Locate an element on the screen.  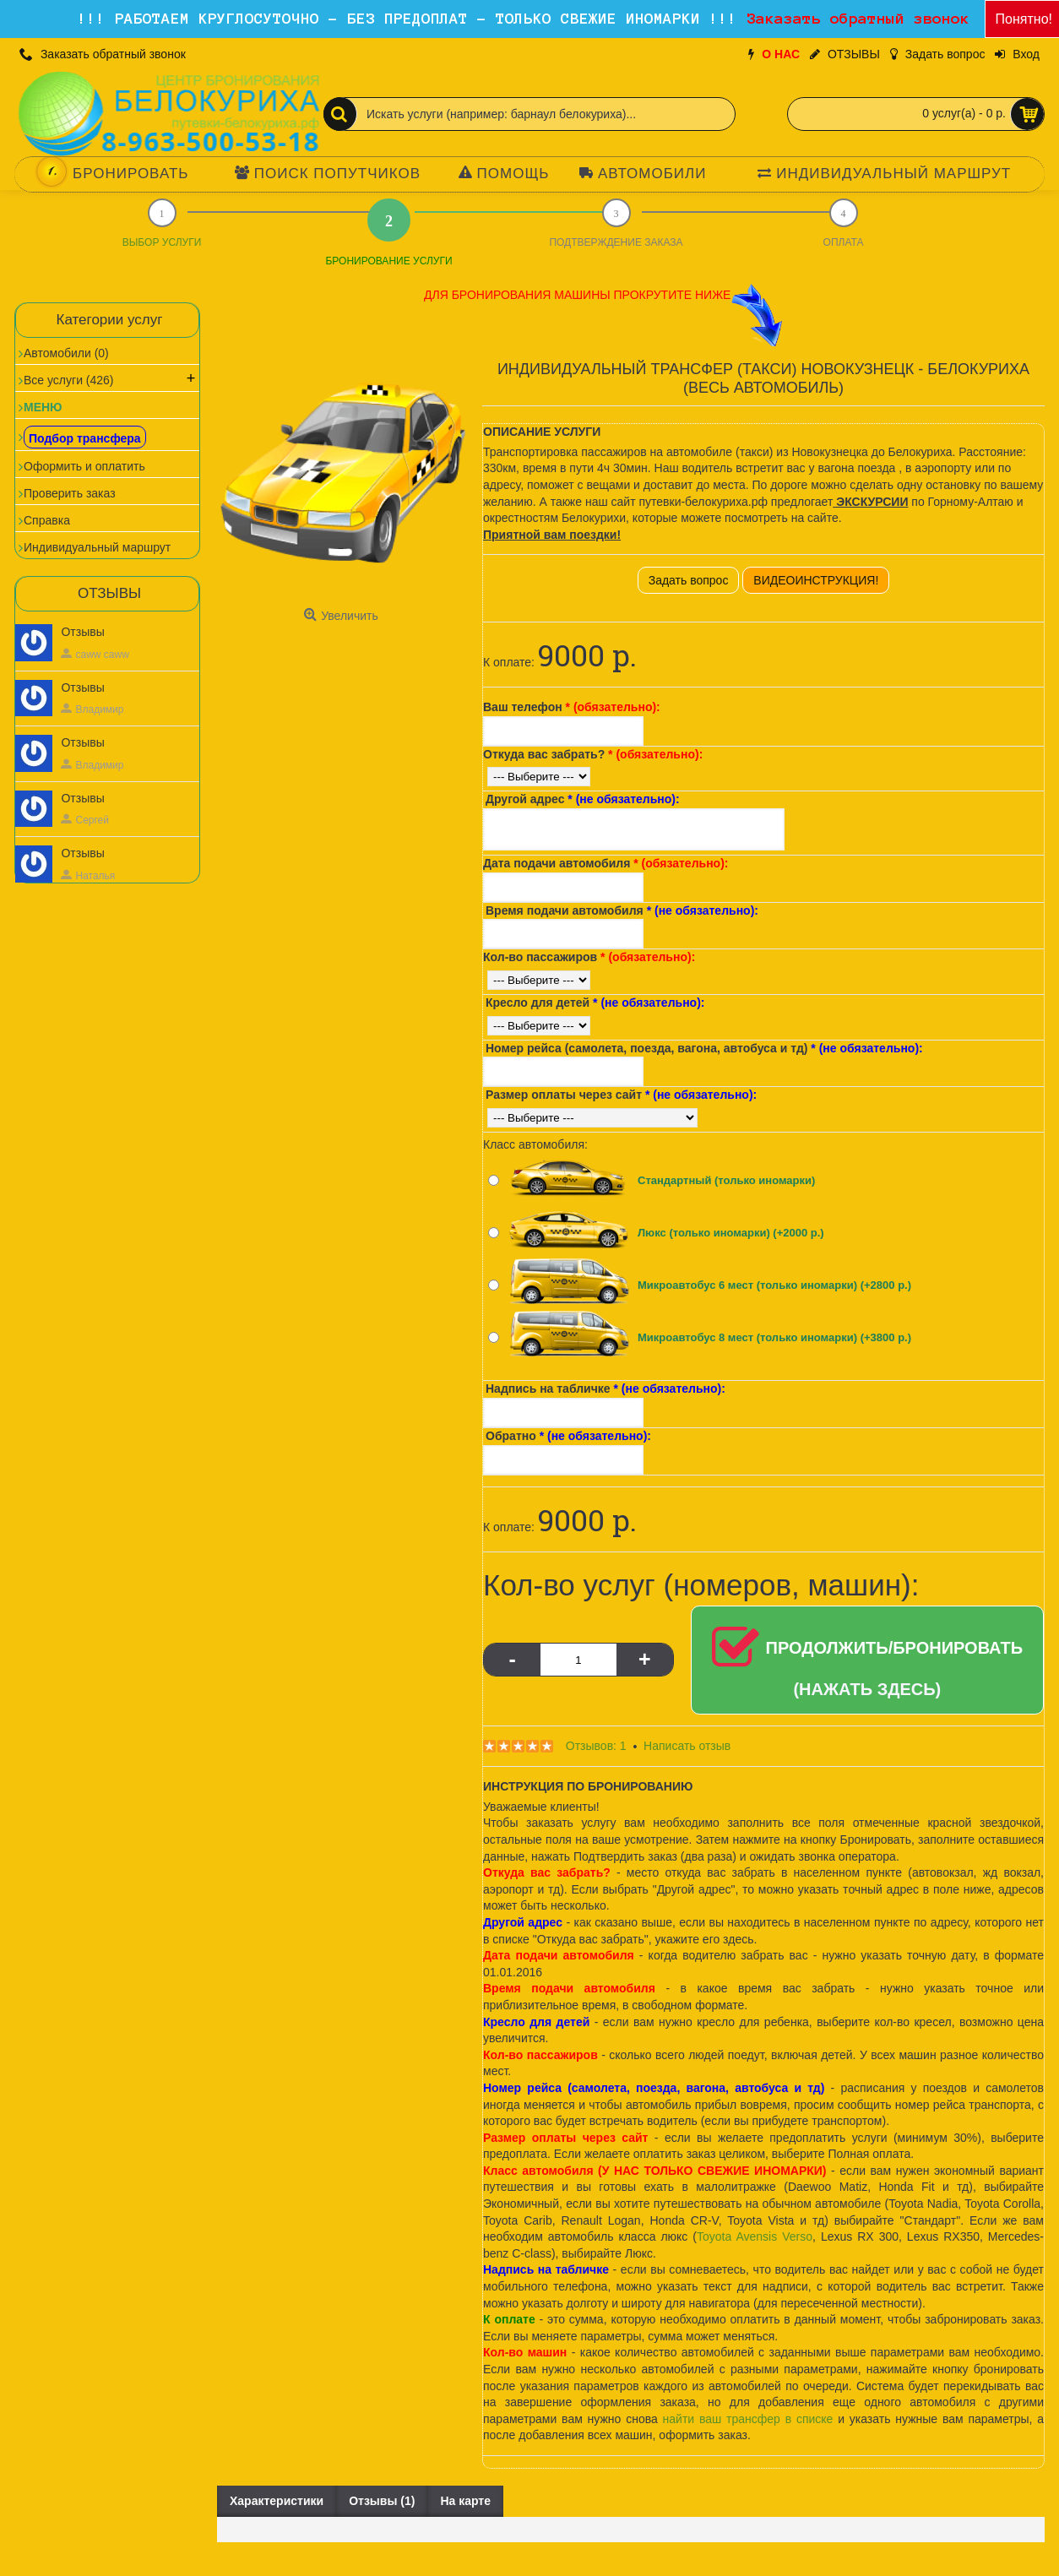
Отзывов: 1 is located at coordinates (596, 1746).